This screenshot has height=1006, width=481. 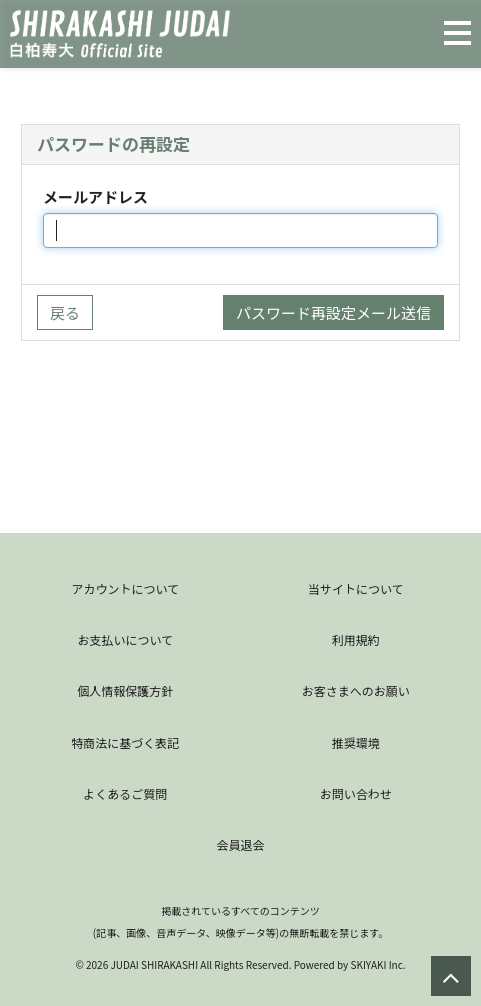 I want to click on アカウントについて, so click(x=125, y=588).